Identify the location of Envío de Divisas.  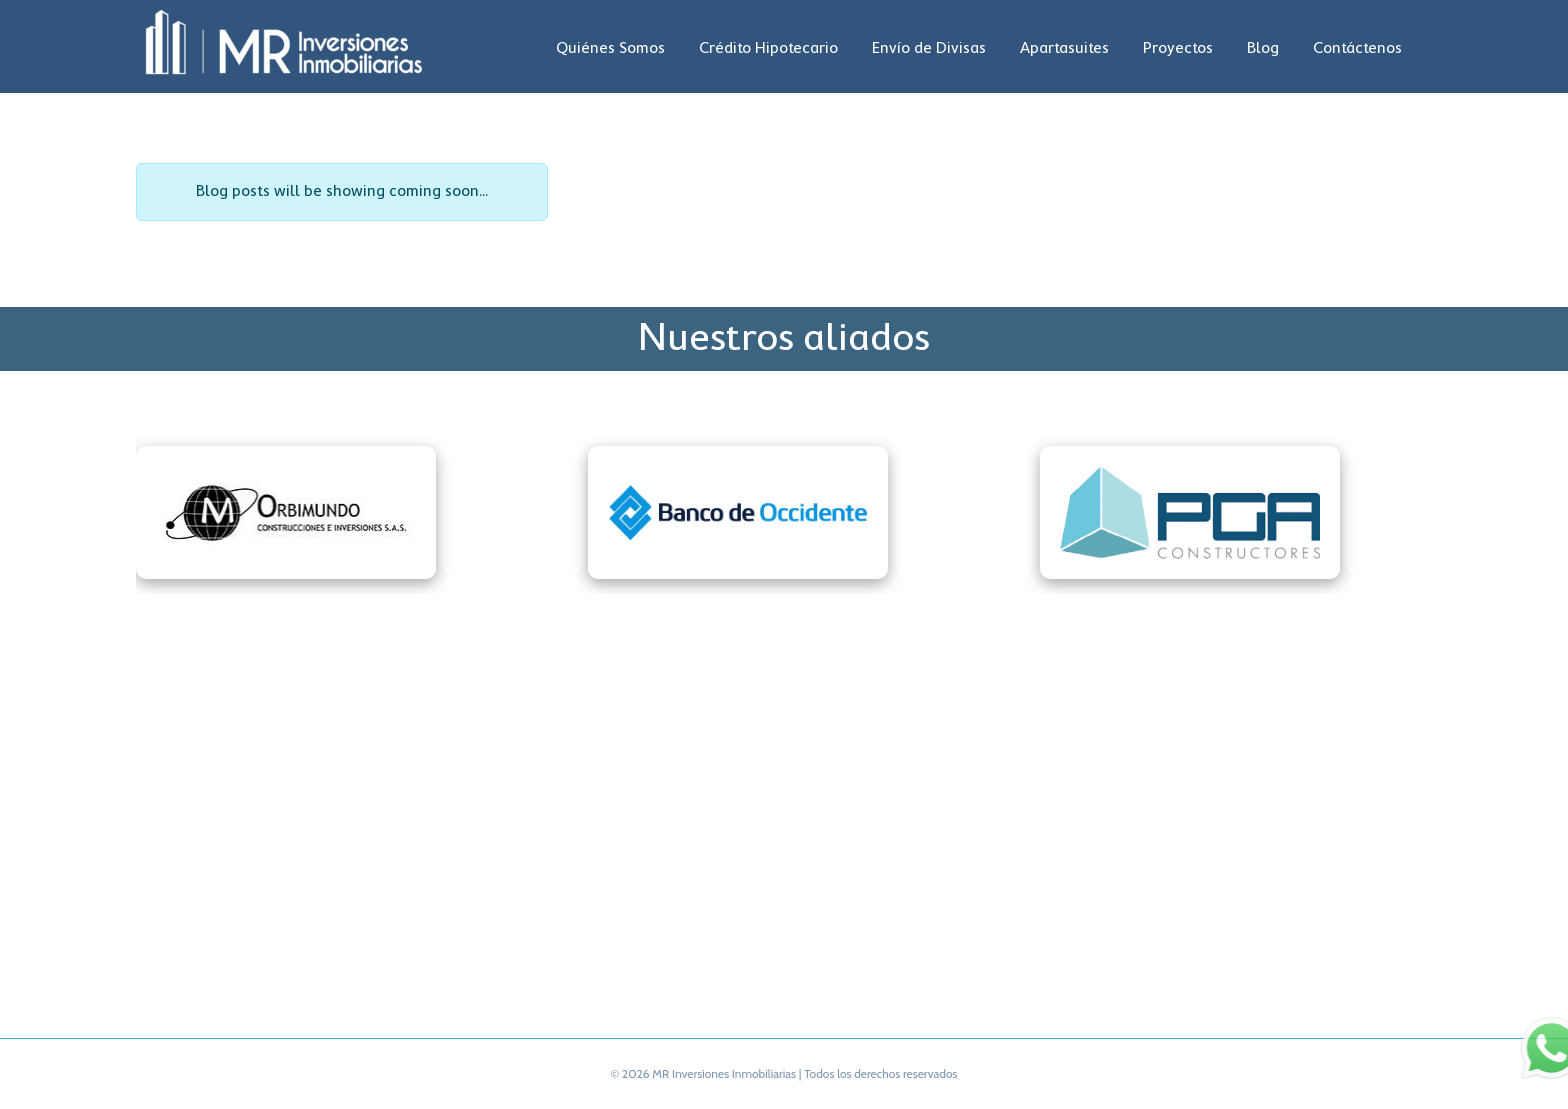
(929, 49).